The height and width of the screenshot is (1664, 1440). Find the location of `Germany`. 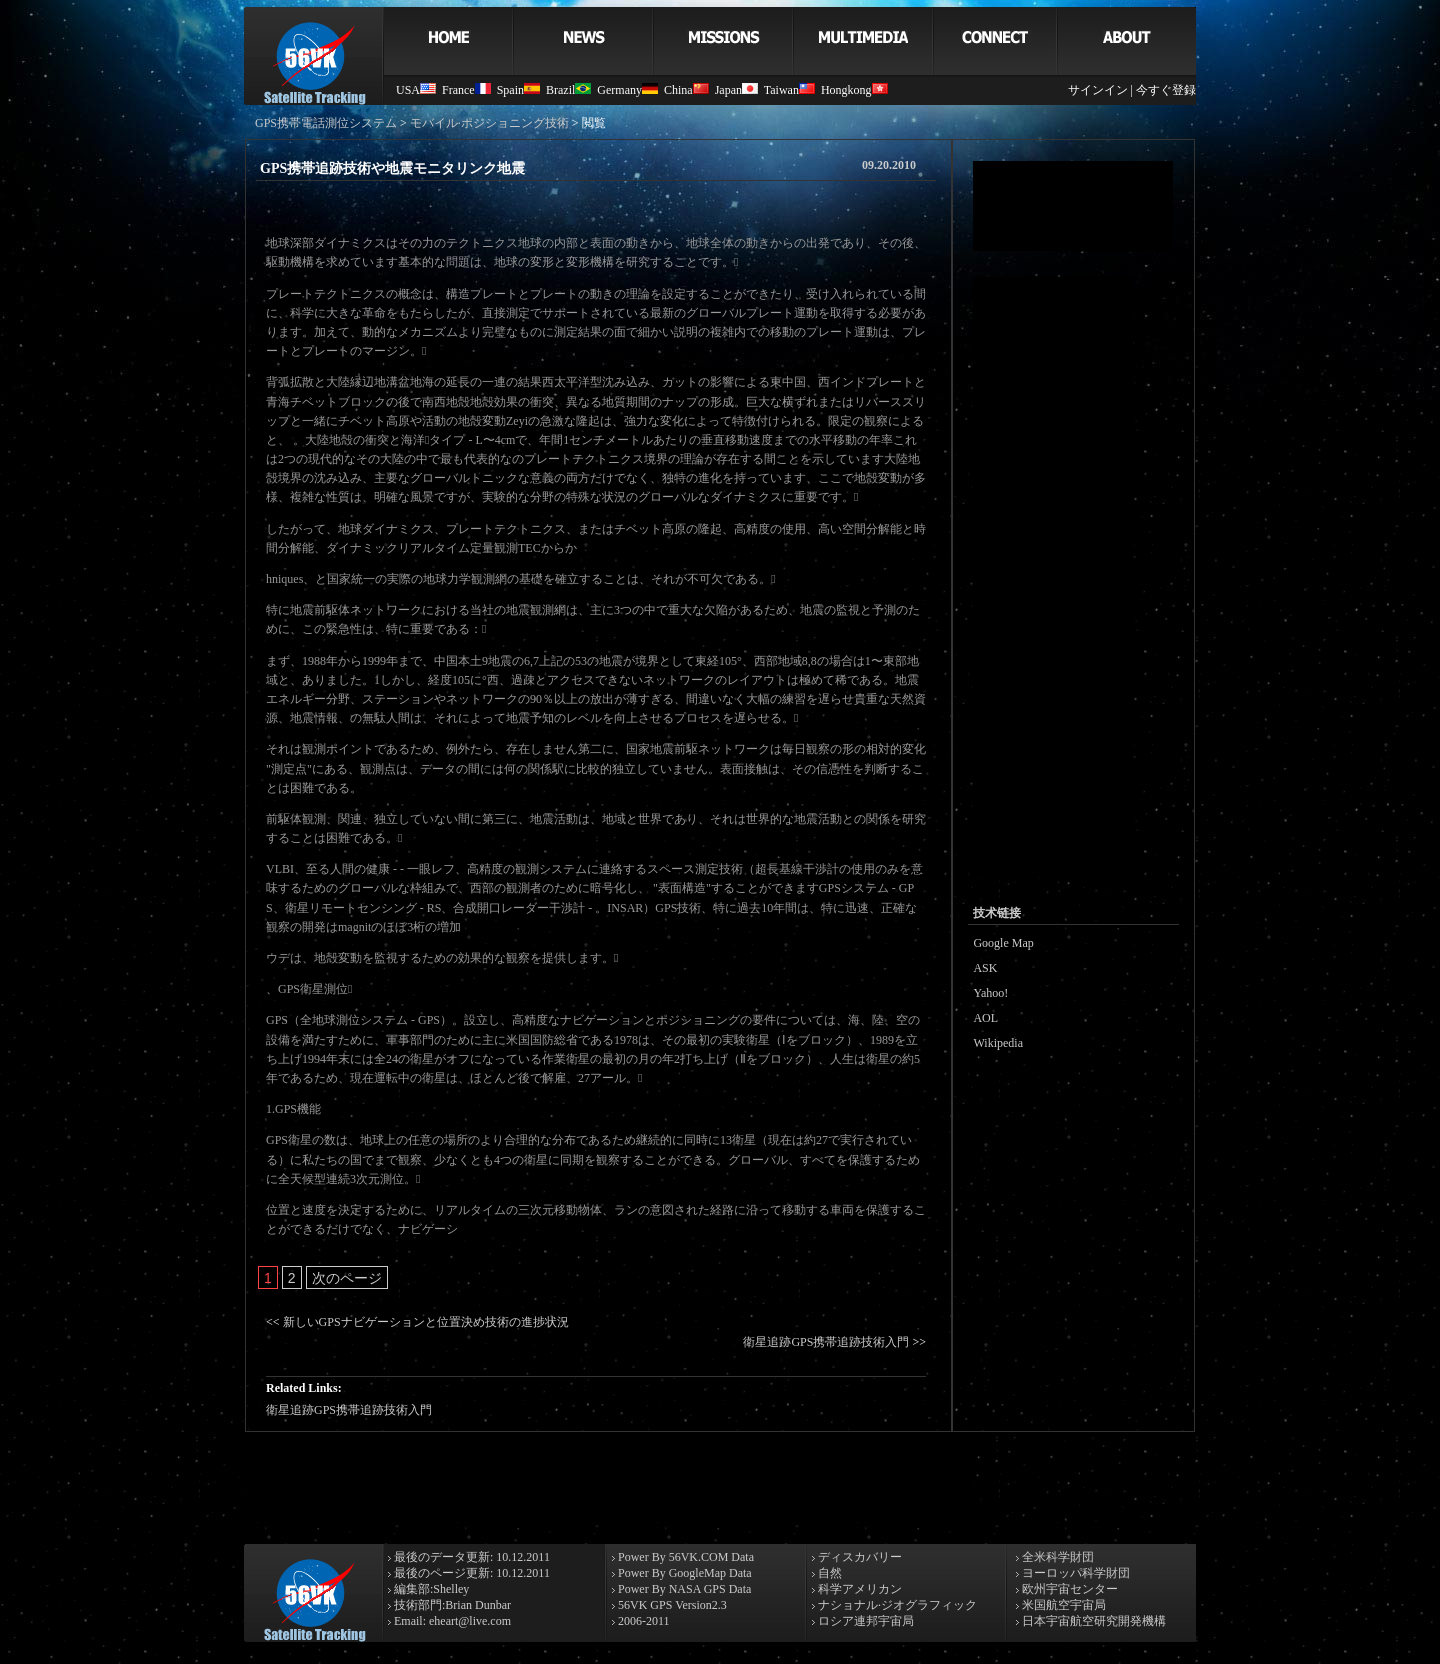

Germany is located at coordinates (627, 90).